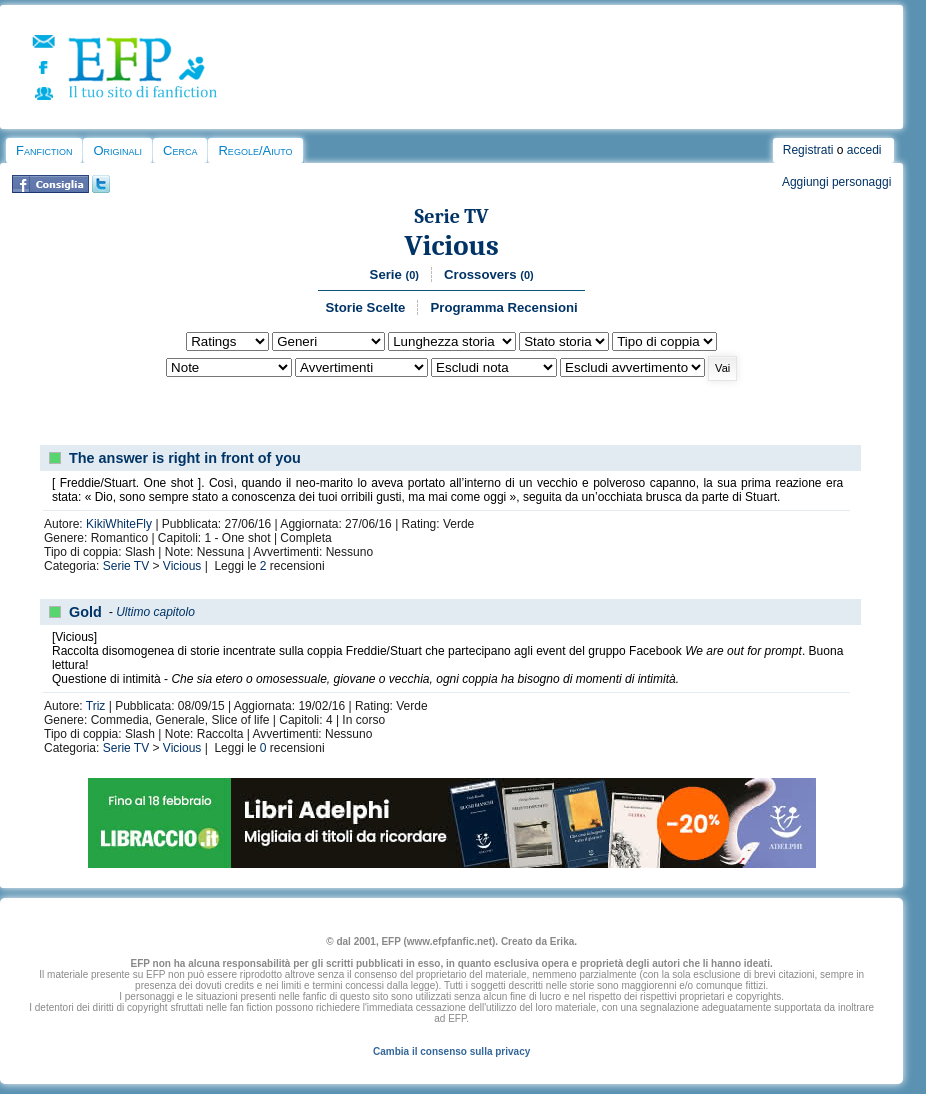  I want to click on Triz, so click(96, 706).